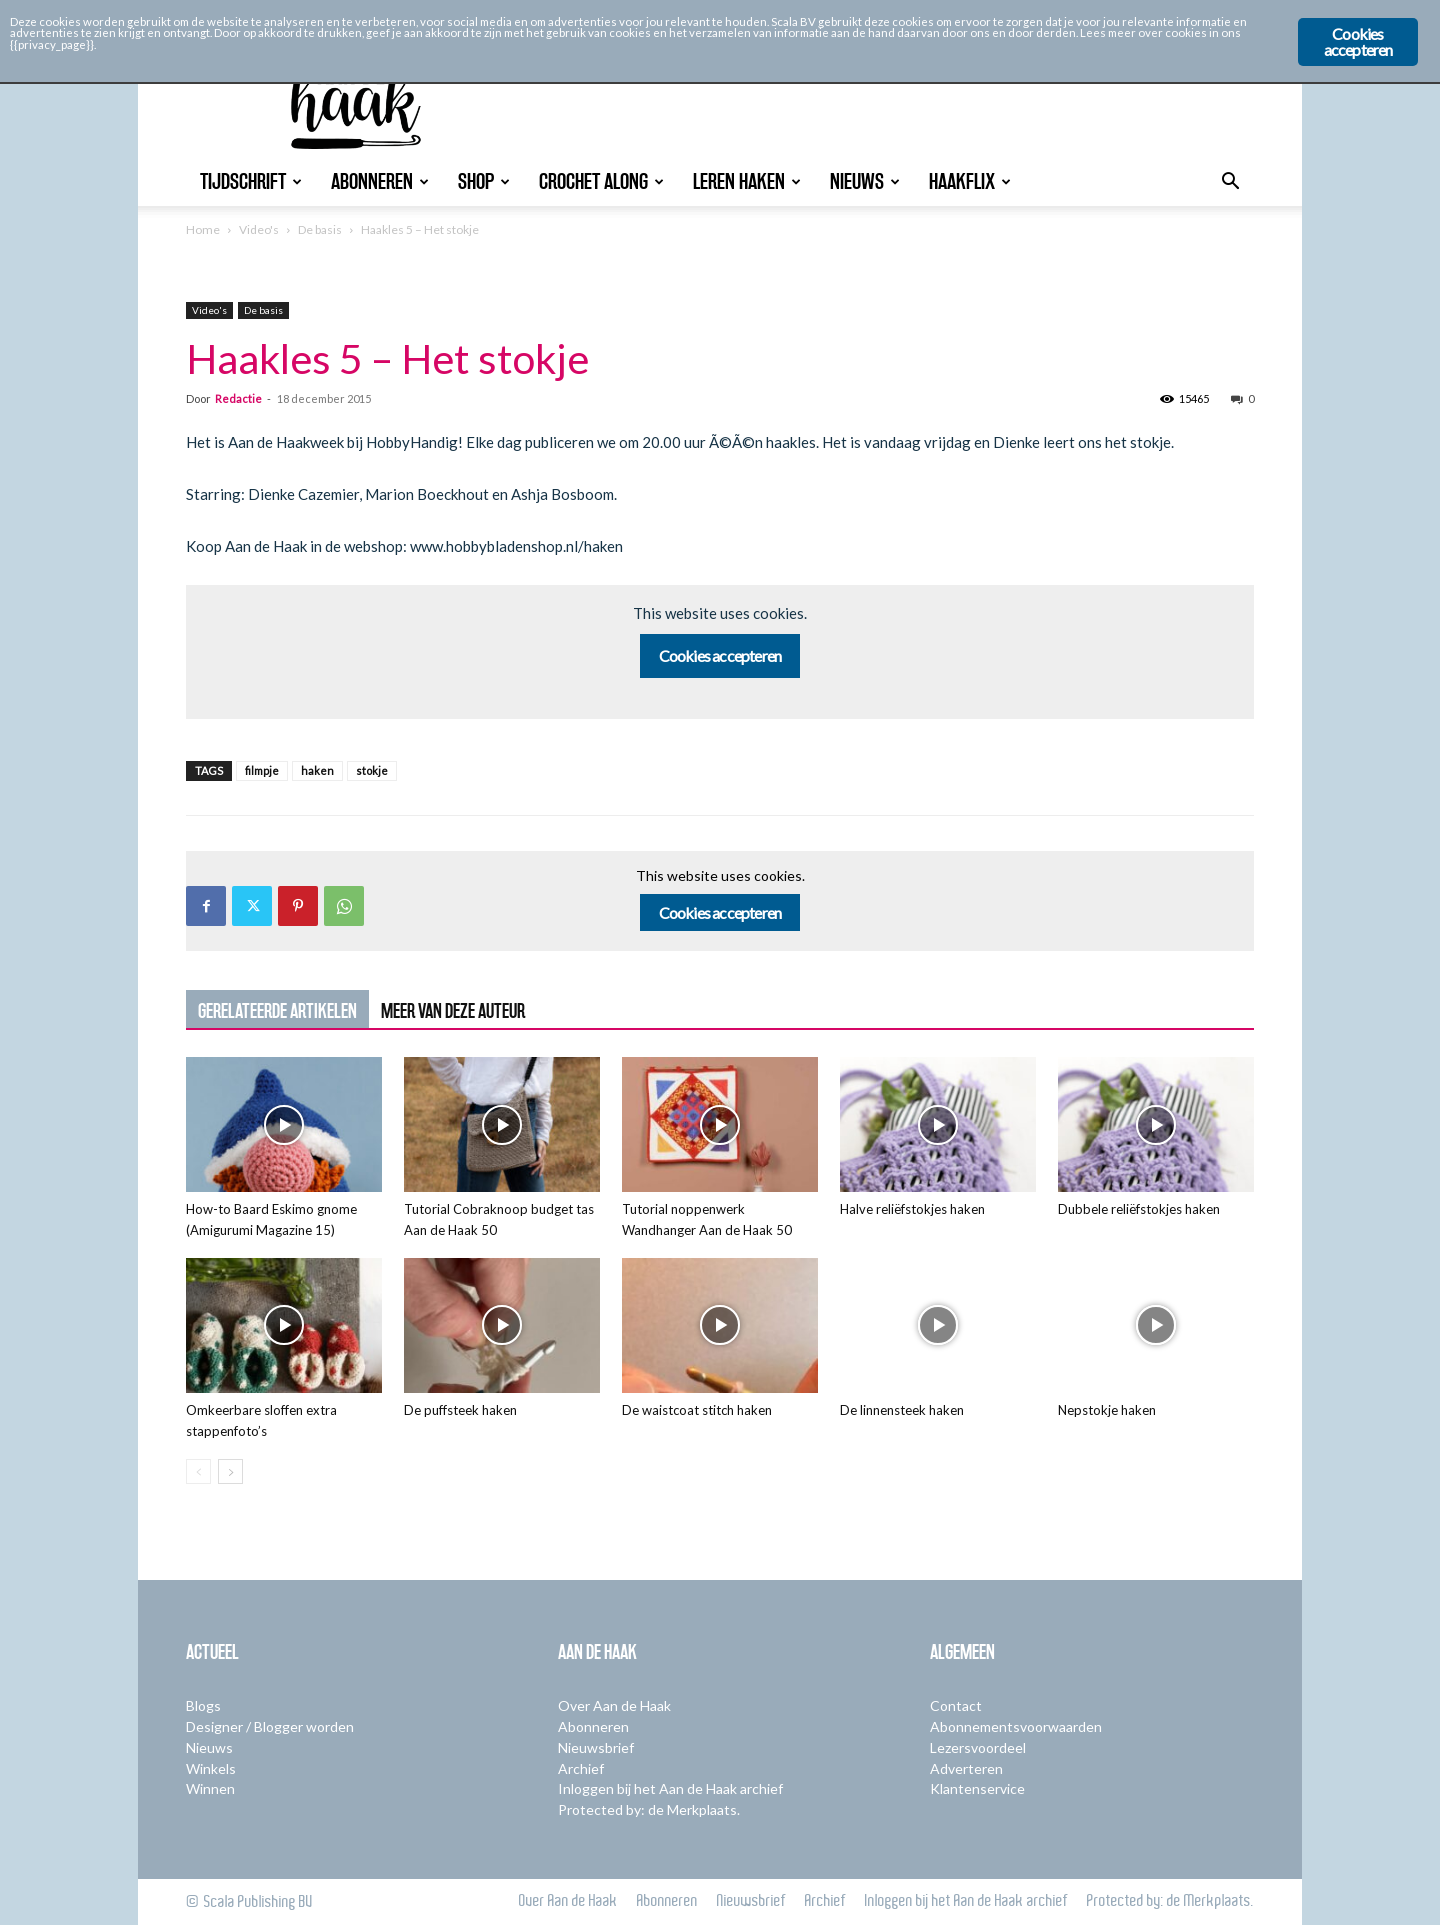 This screenshot has height=1925, width=1440. Describe the element at coordinates (978, 1747) in the screenshot. I see `Lezersvoordeel` at that location.